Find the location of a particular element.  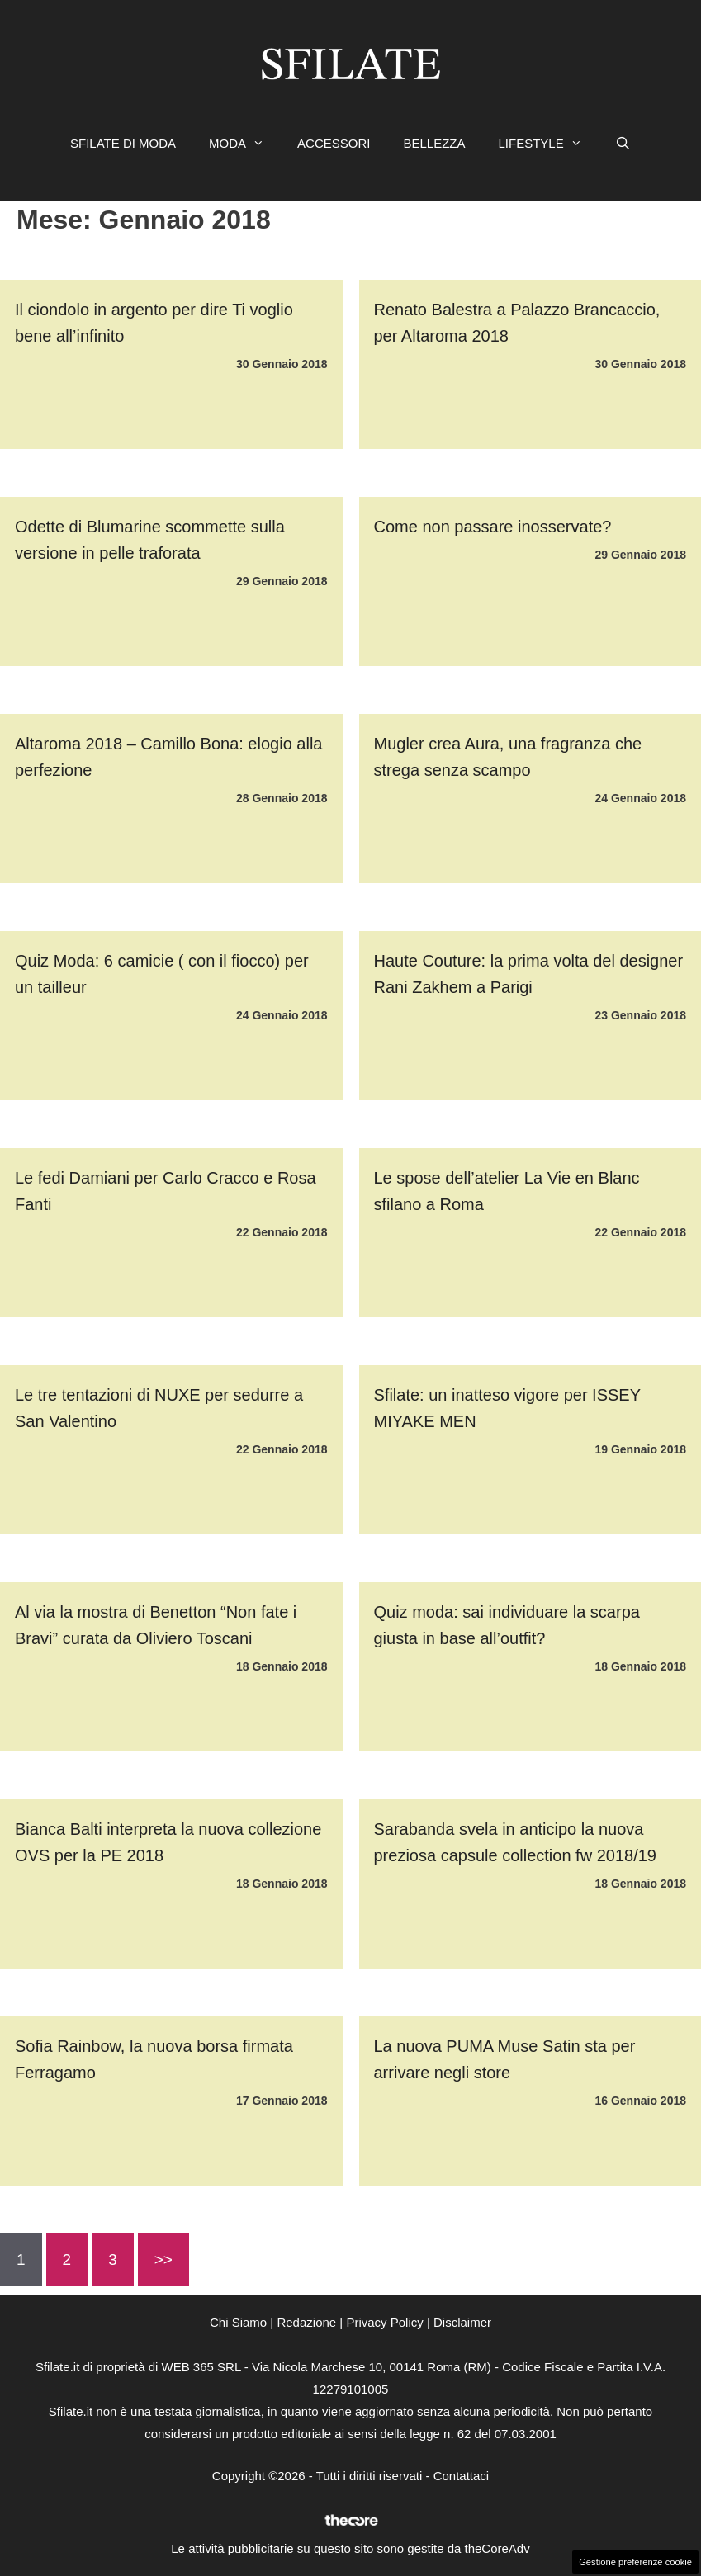

Gestione preferenze cookie is located at coordinates (635, 2562).